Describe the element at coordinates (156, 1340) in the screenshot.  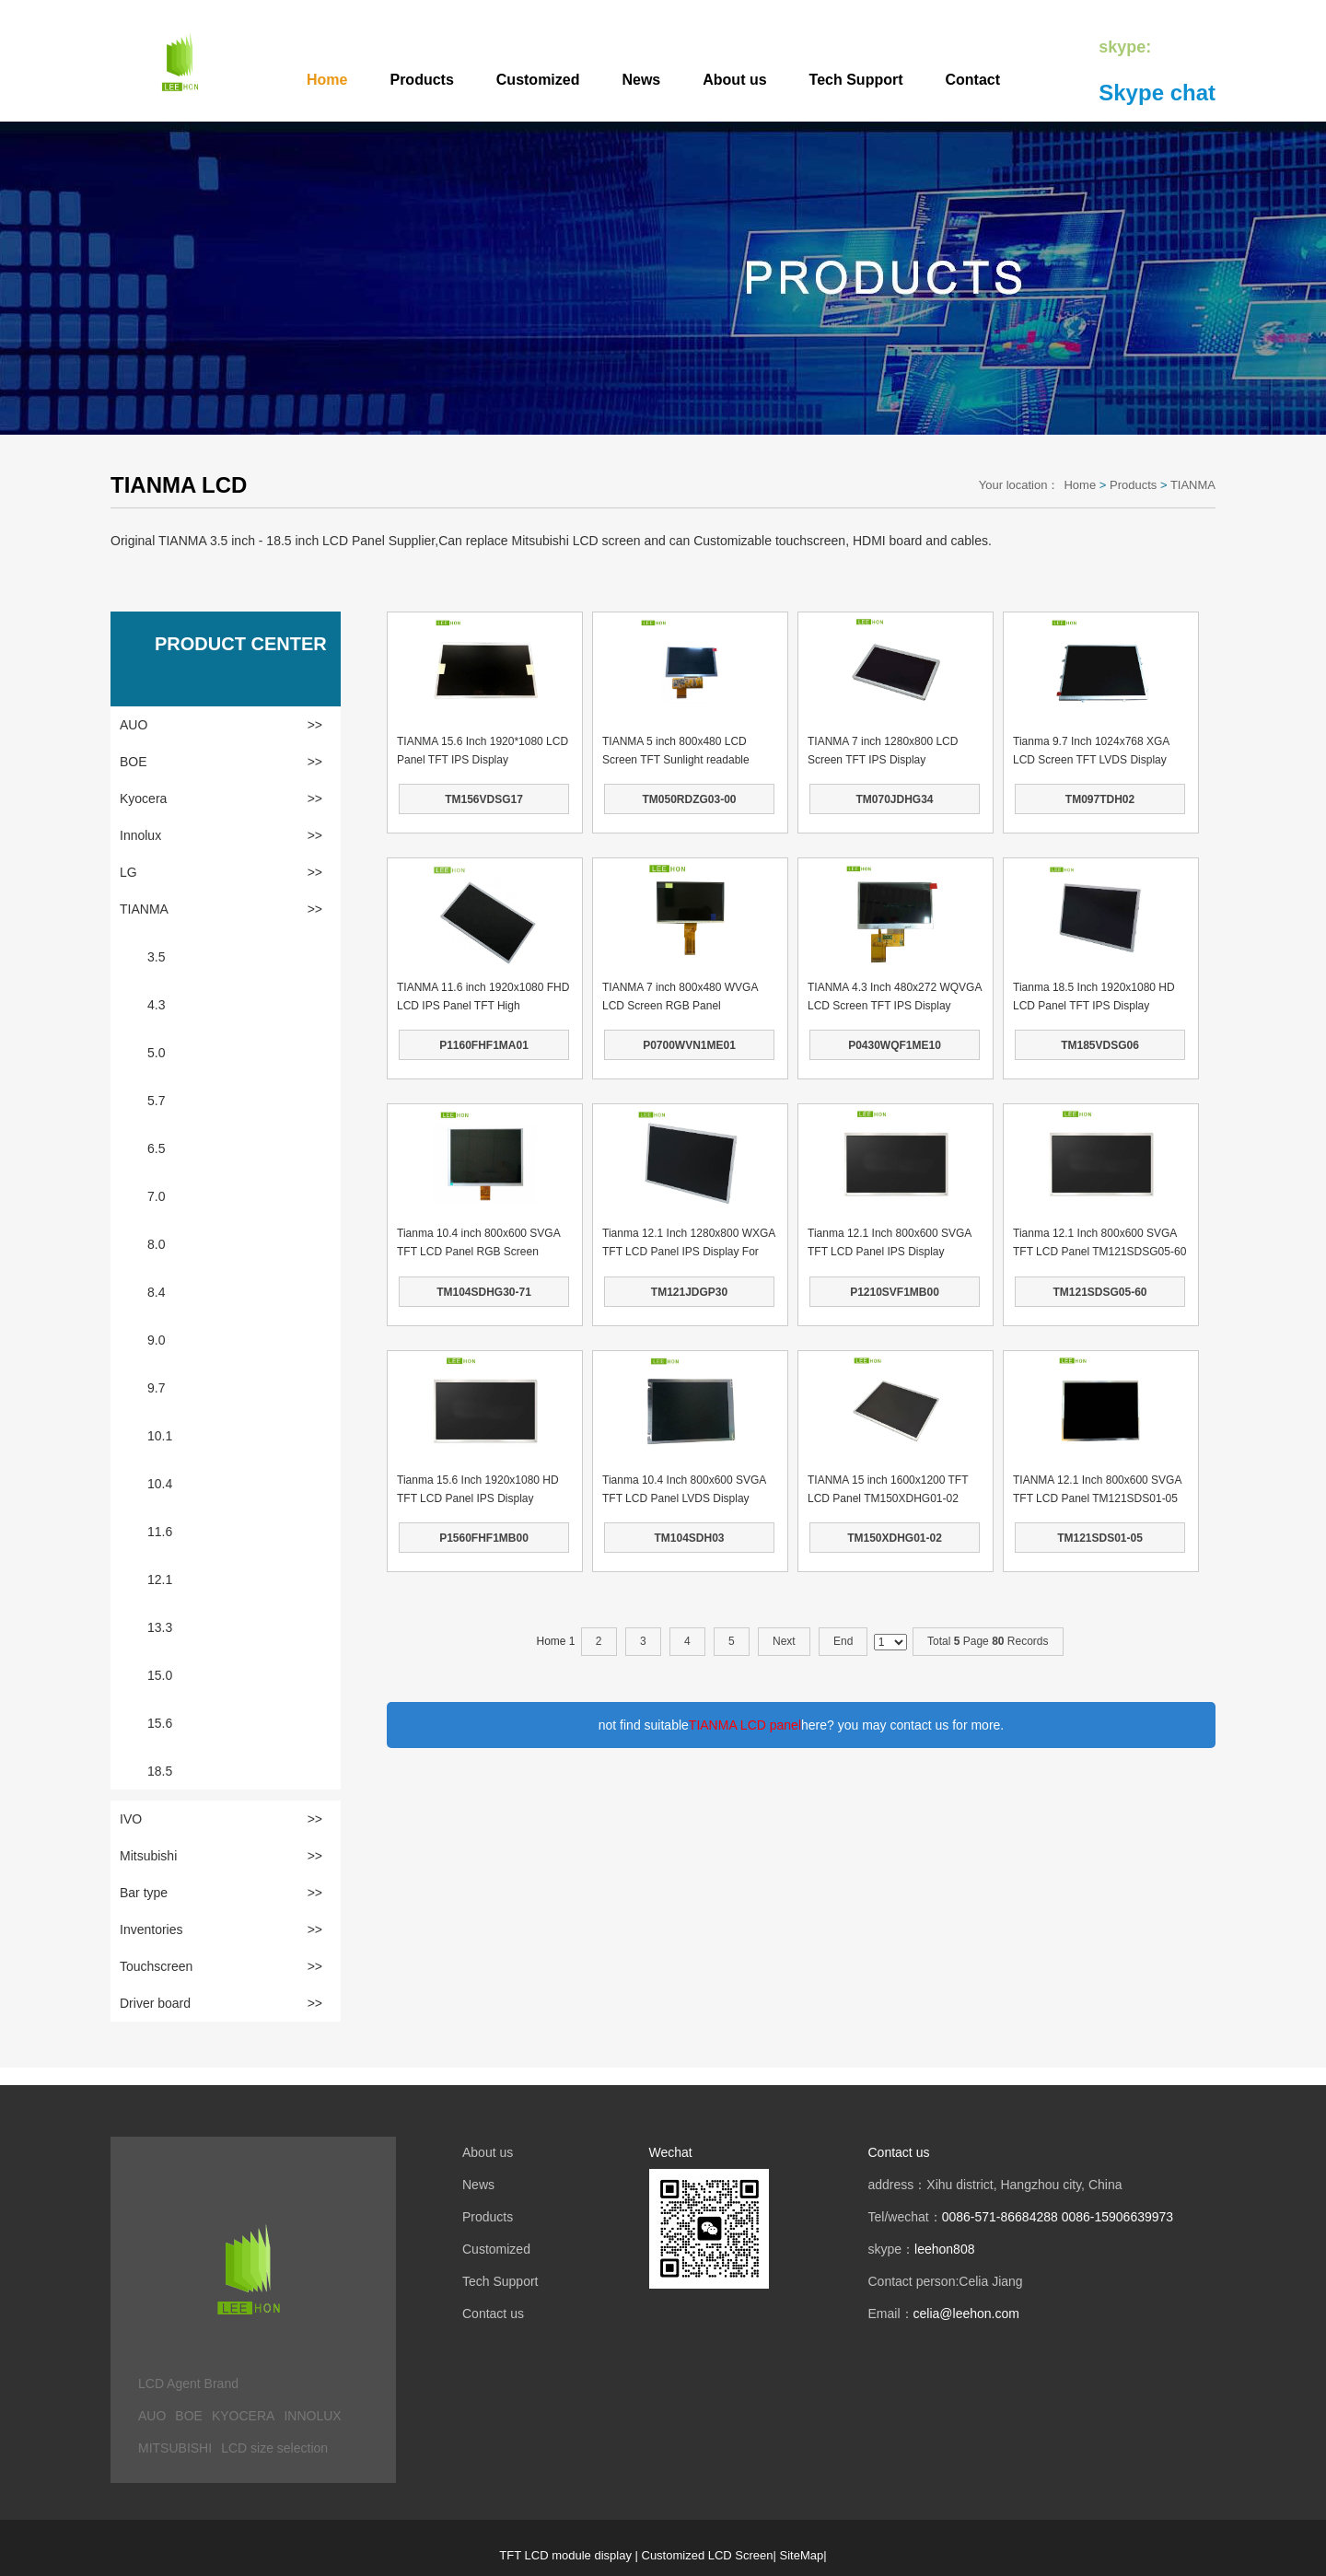
I see `9.0` at that location.